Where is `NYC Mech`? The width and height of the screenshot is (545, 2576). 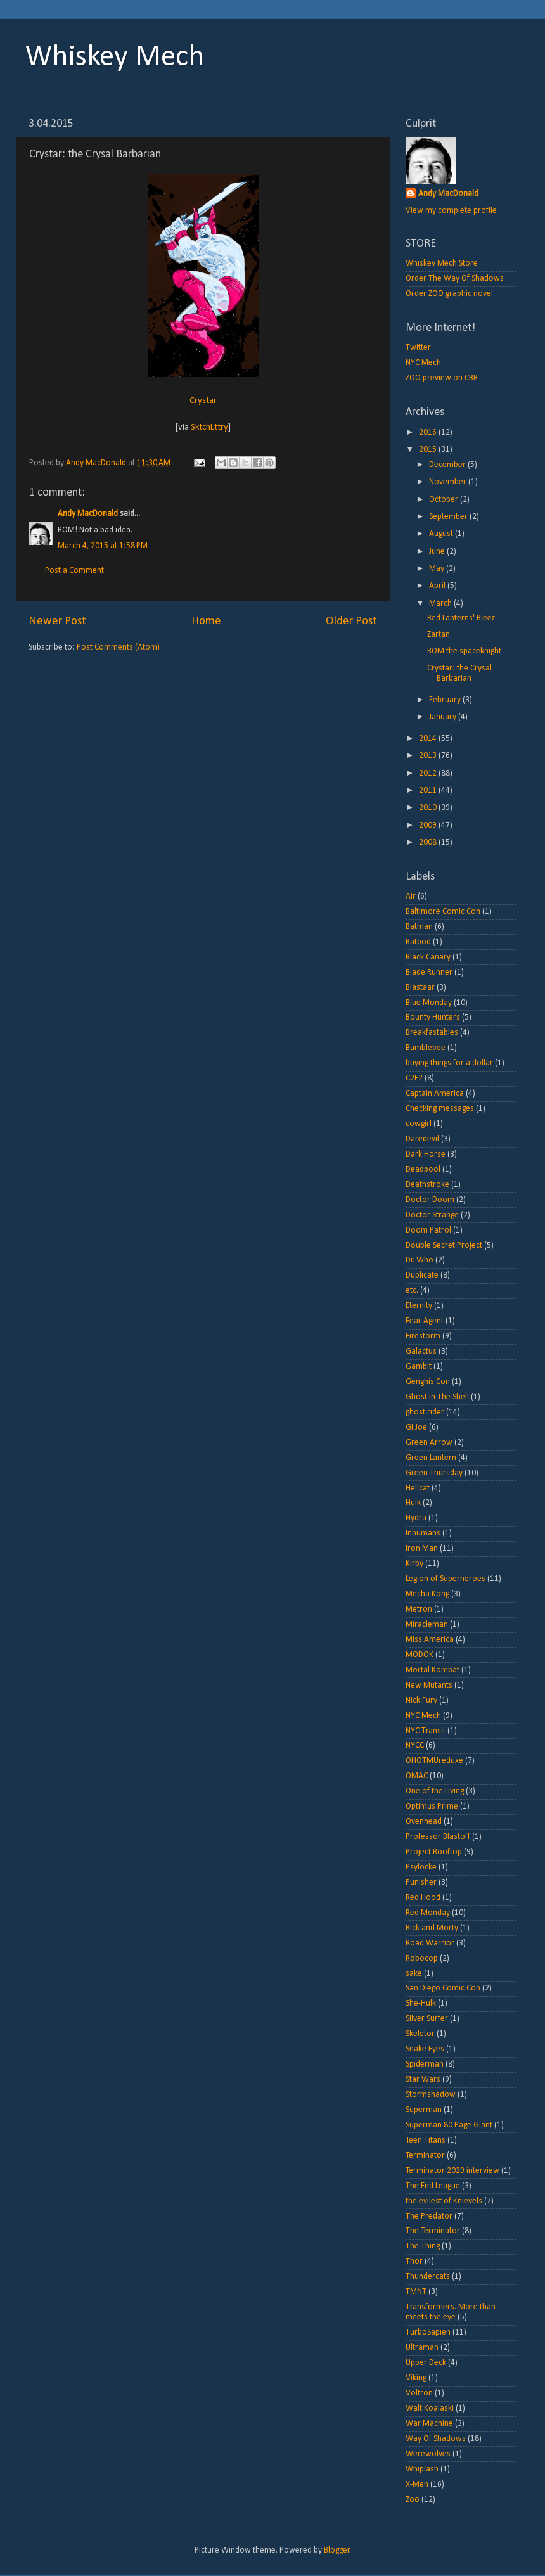 NYC Mech is located at coordinates (423, 363).